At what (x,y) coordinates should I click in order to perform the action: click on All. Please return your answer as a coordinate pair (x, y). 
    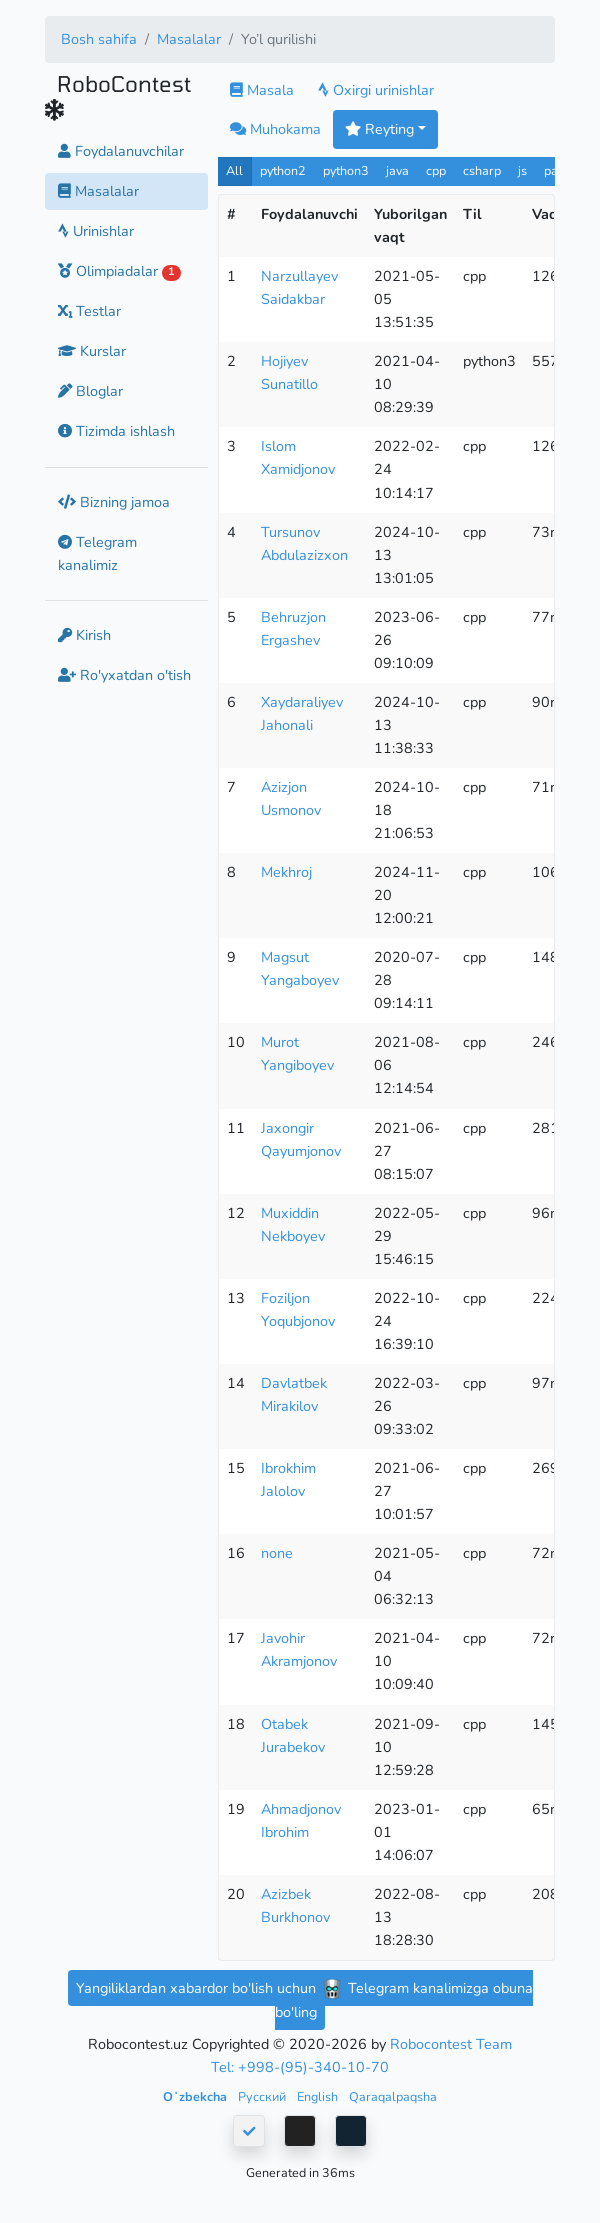
    Looking at the image, I should click on (234, 170).